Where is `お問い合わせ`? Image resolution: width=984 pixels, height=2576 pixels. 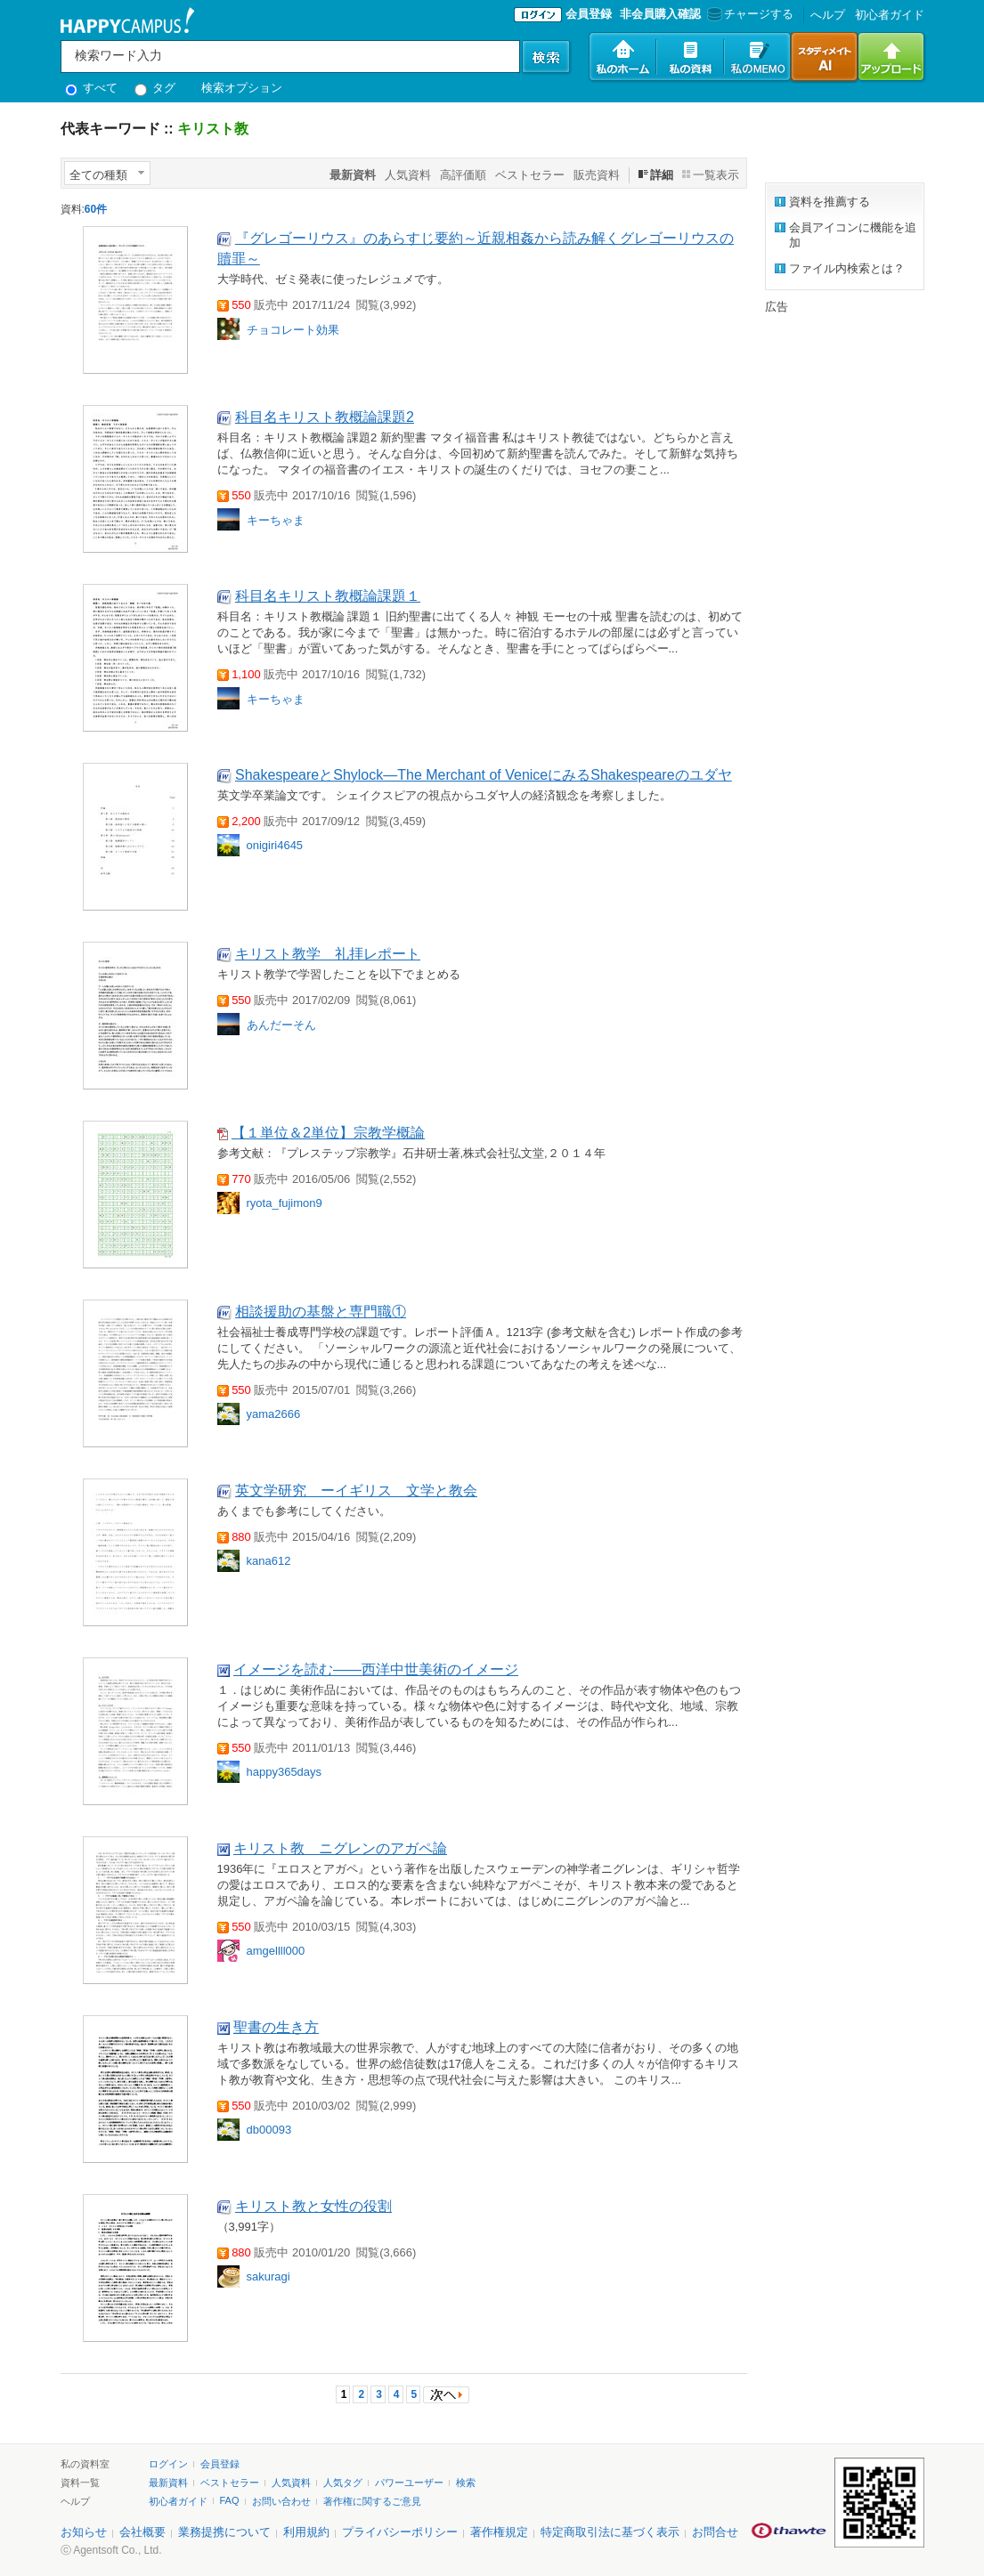 お問い合わせ is located at coordinates (281, 2501).